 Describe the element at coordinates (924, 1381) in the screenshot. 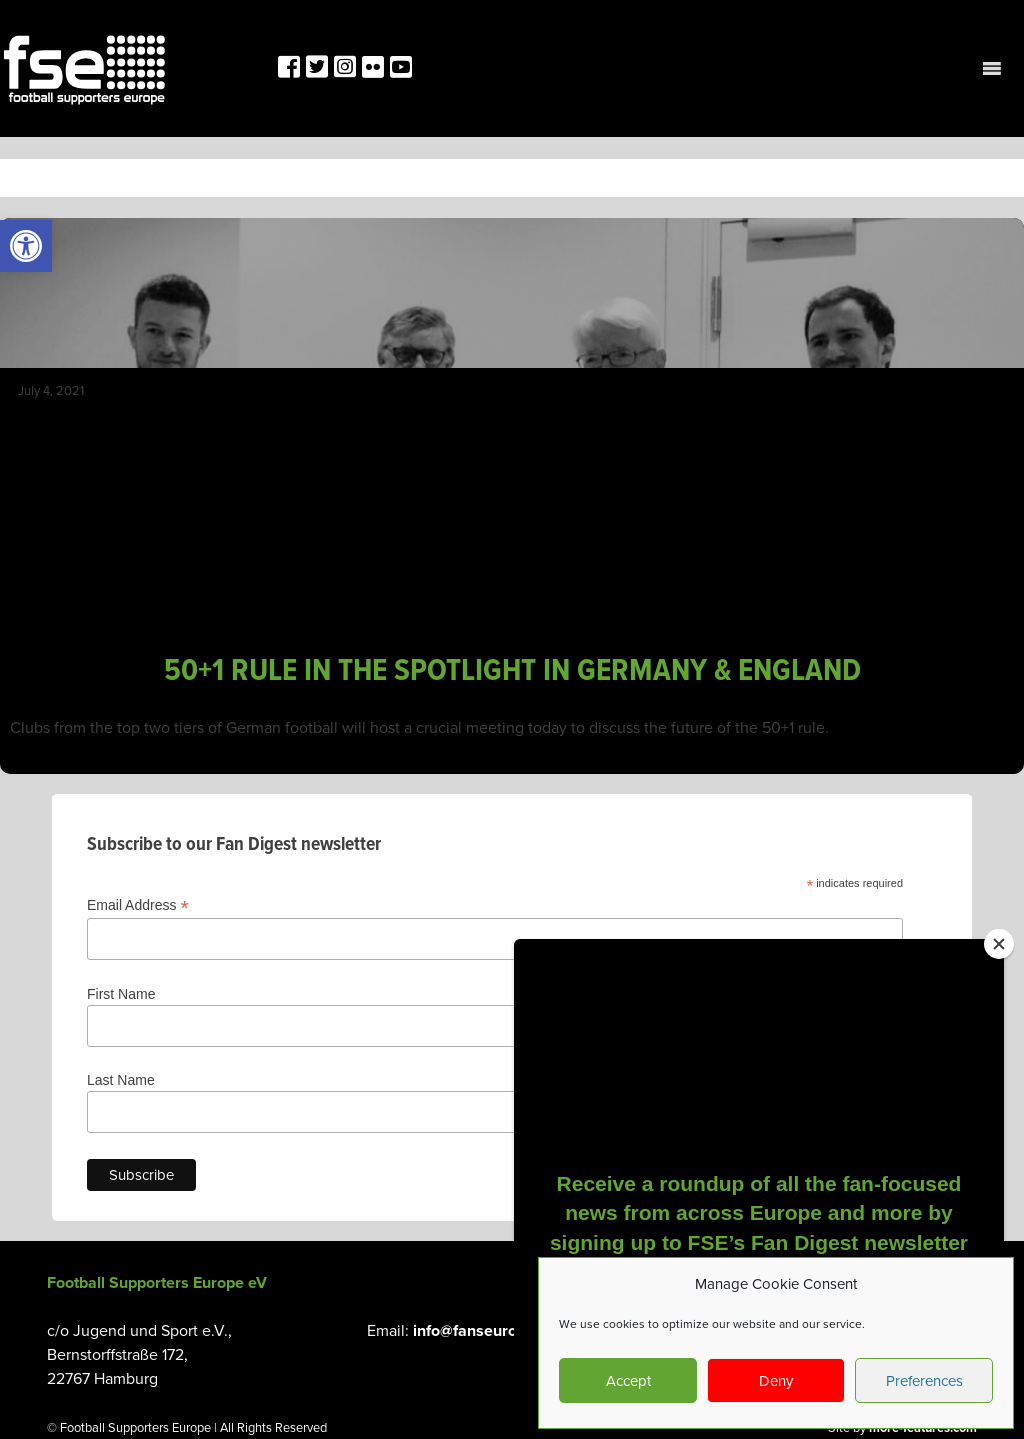

I see `Preferences` at that location.